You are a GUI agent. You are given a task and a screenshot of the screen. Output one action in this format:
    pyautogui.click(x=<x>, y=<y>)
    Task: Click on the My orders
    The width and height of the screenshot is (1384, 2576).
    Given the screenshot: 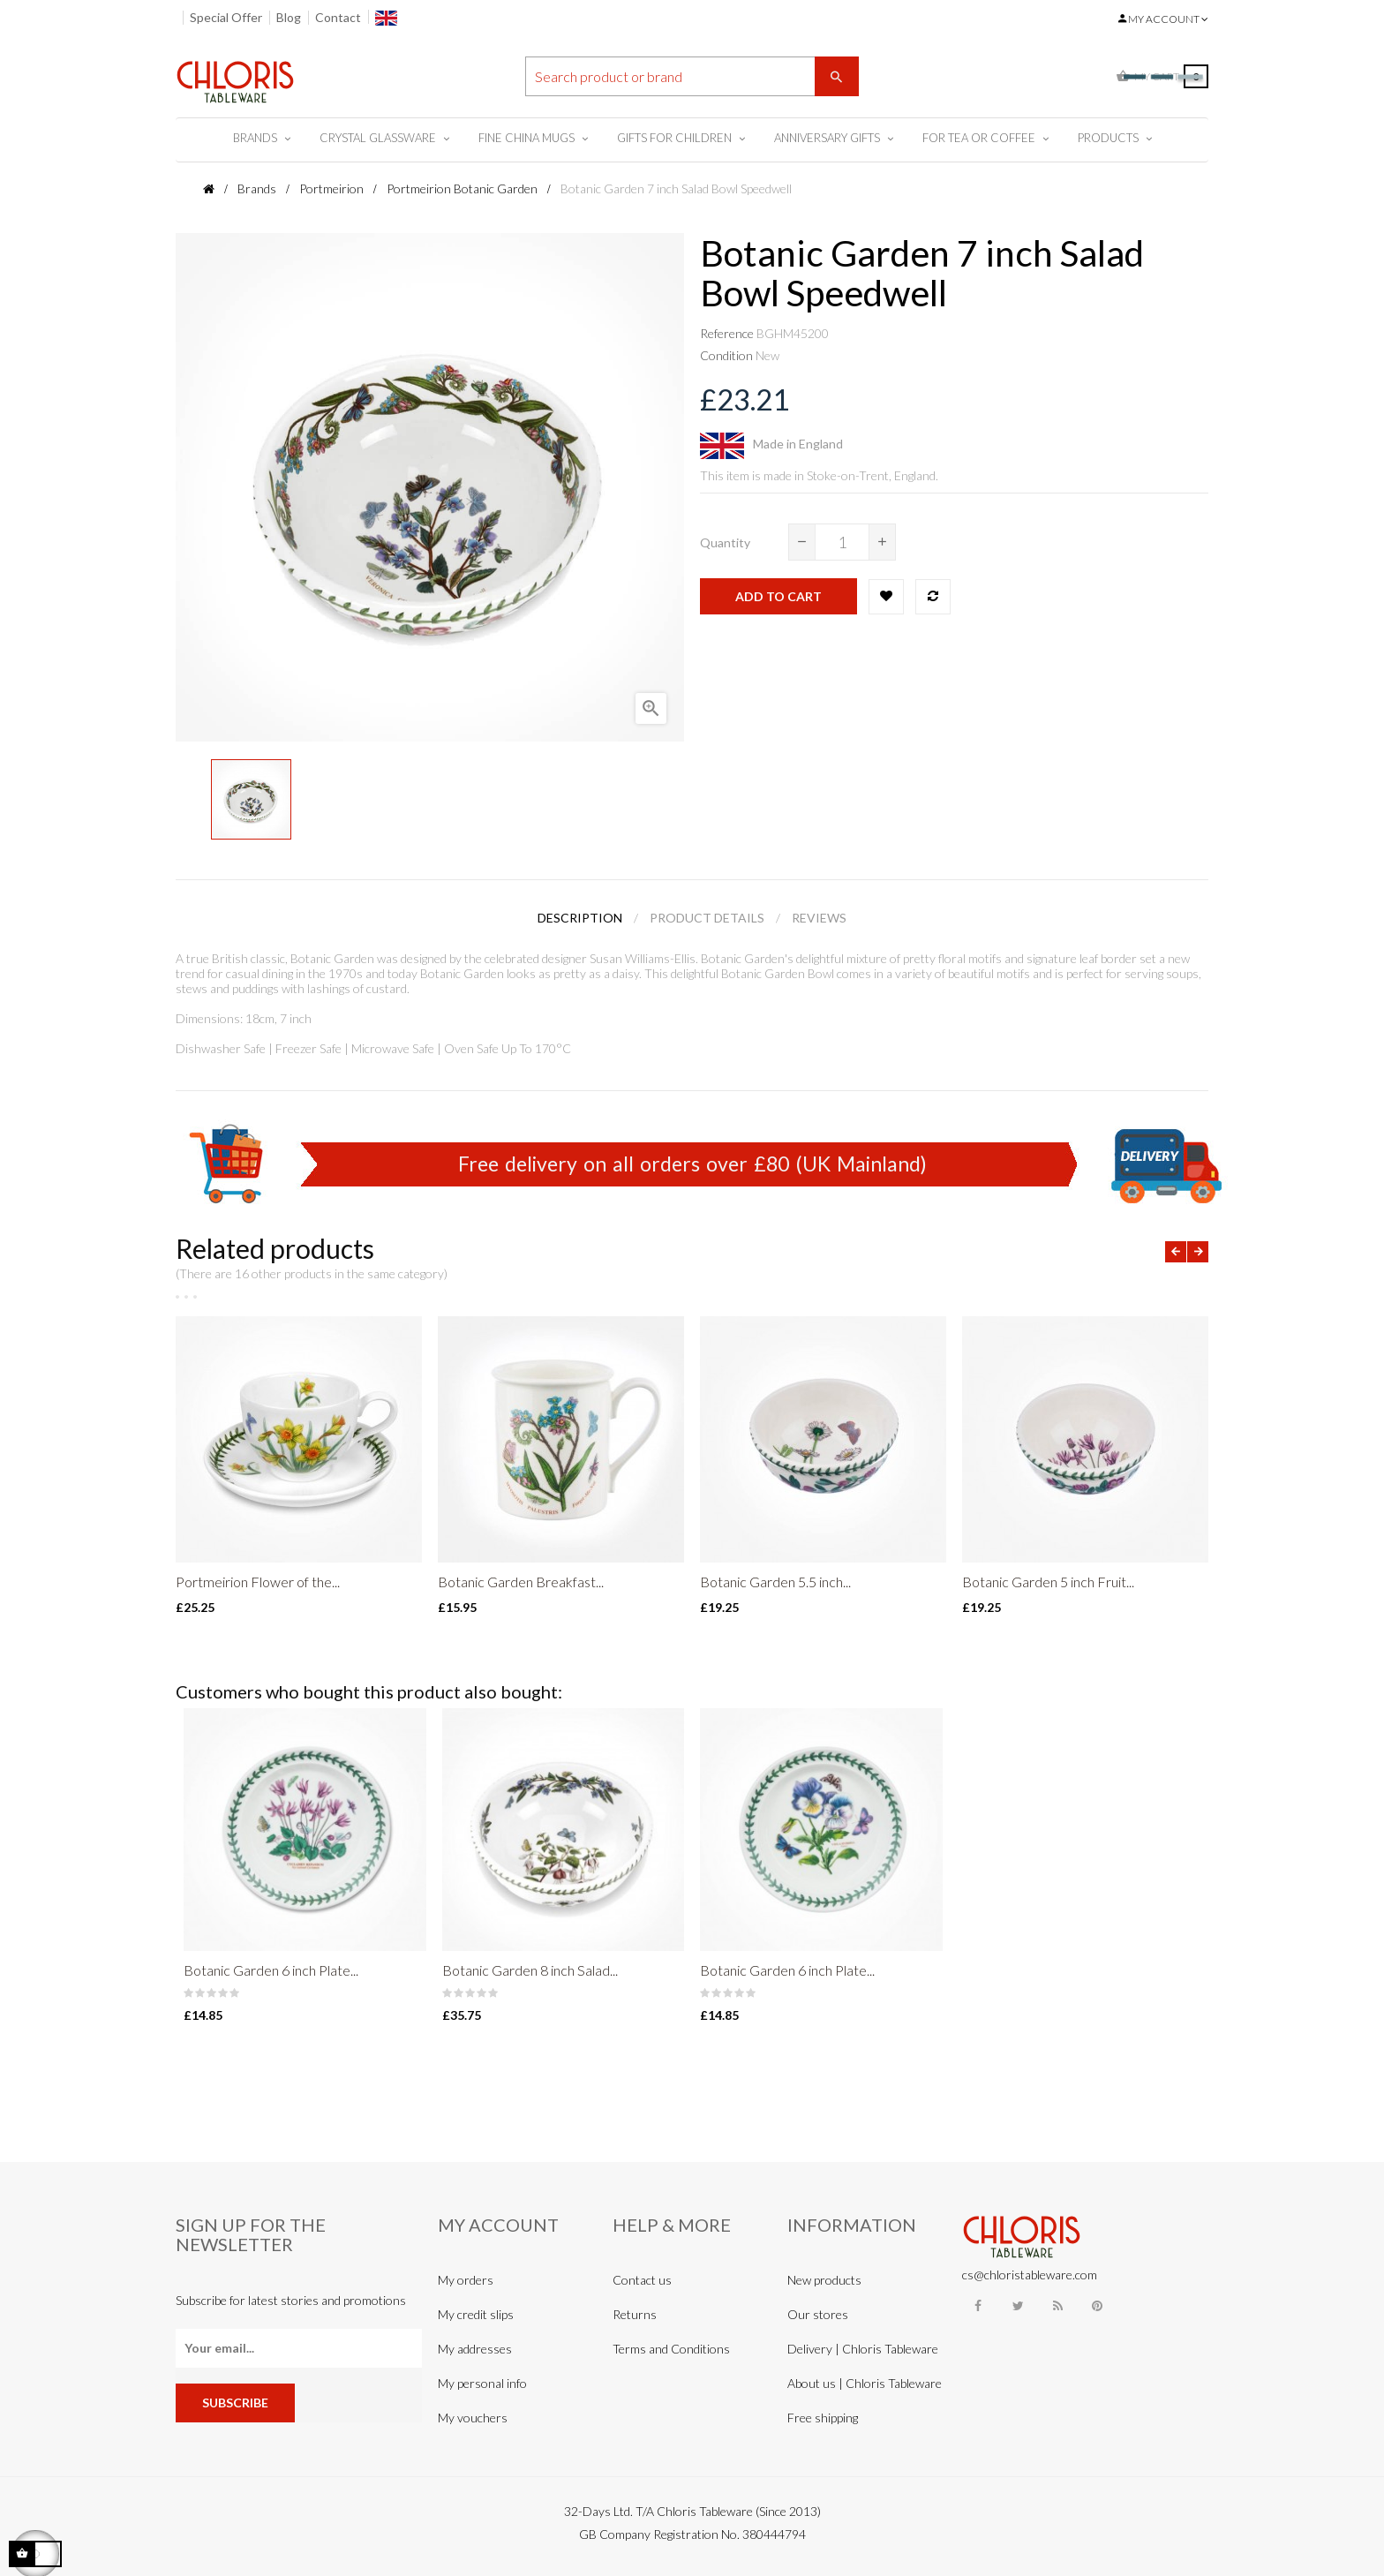 What is the action you would take?
    pyautogui.click(x=465, y=2279)
    